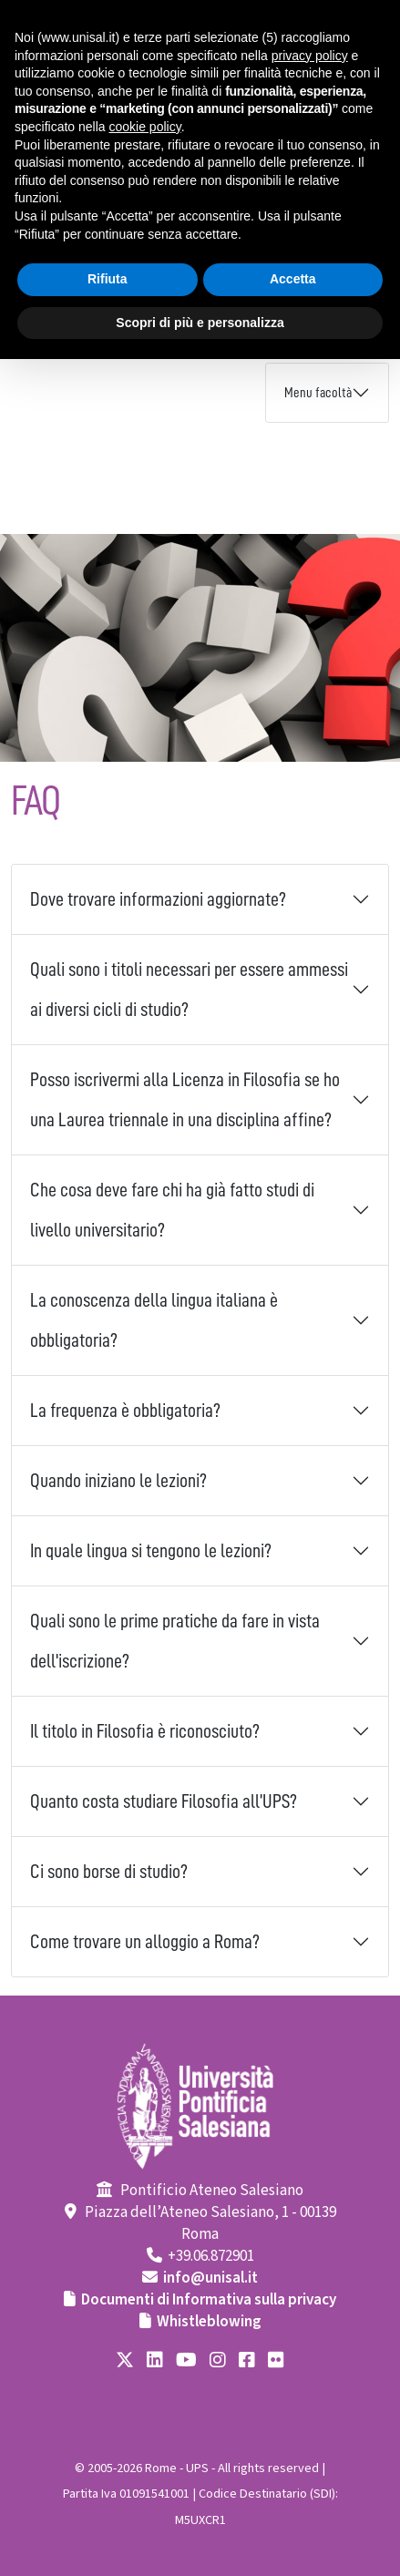 The image size is (400, 2576). I want to click on Dove trovare informazioni aggiornate?, so click(158, 899).